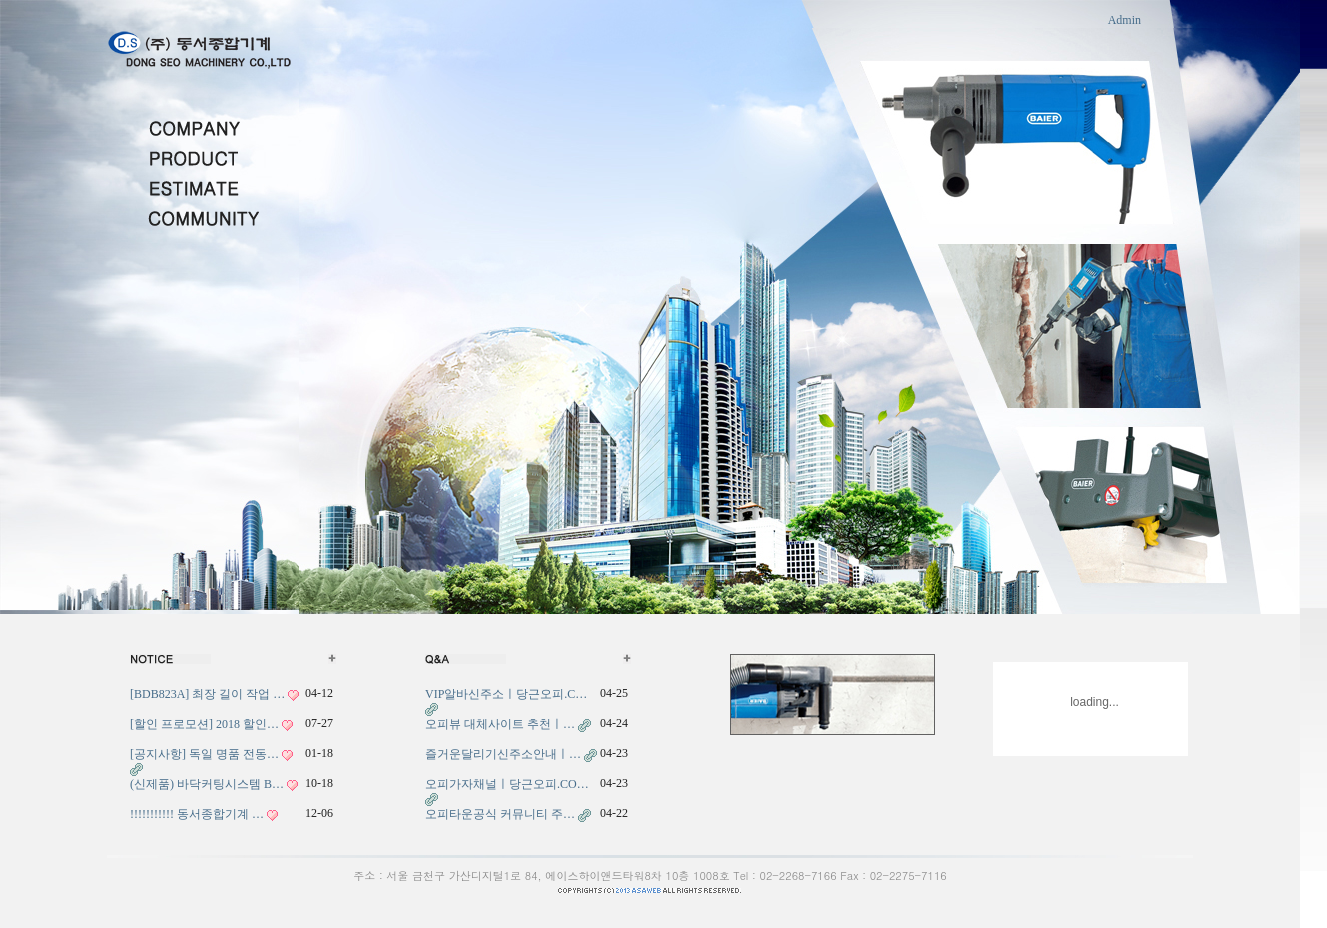 The height and width of the screenshot is (928, 1327). I want to click on [BDB823A] 최장 길이 작업 …, so click(207, 694).